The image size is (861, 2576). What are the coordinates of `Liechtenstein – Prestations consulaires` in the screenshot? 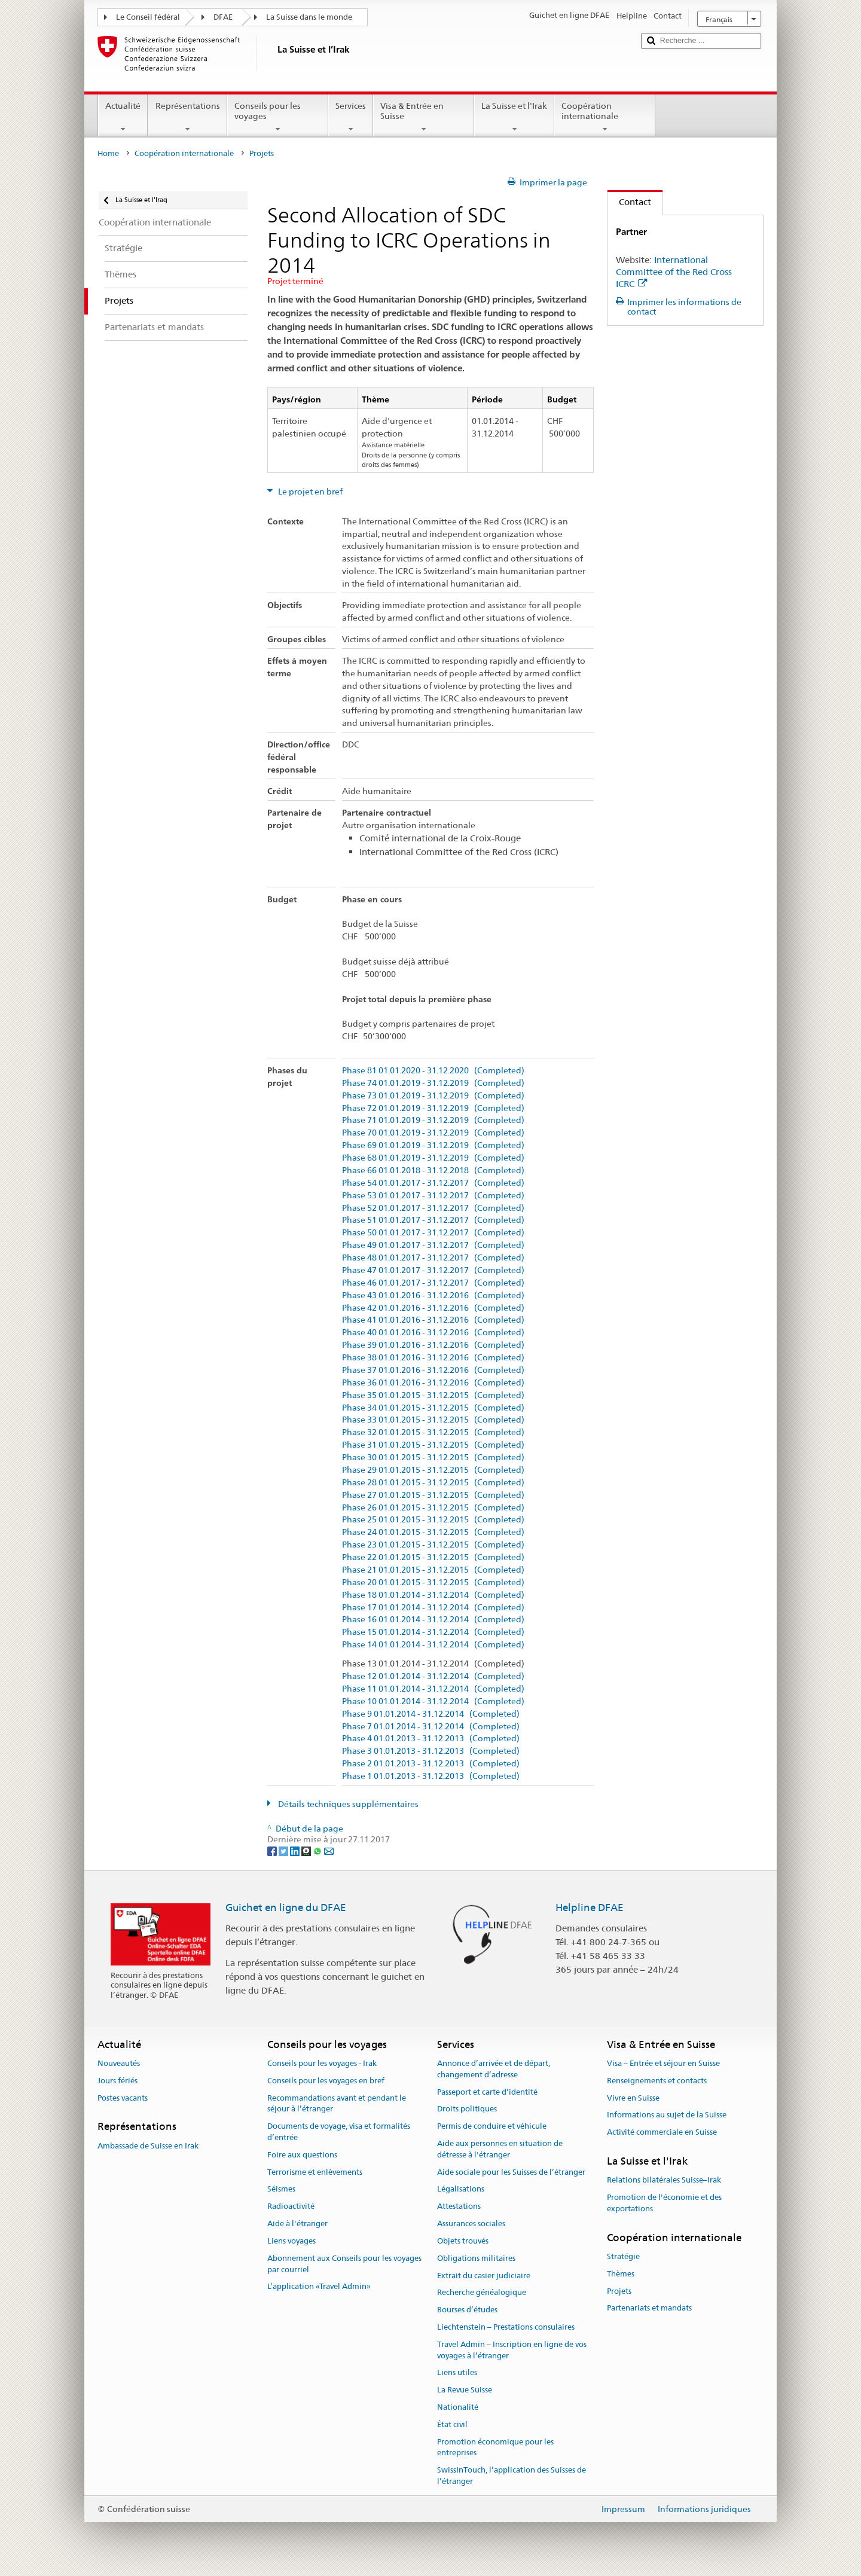 It's located at (506, 2326).